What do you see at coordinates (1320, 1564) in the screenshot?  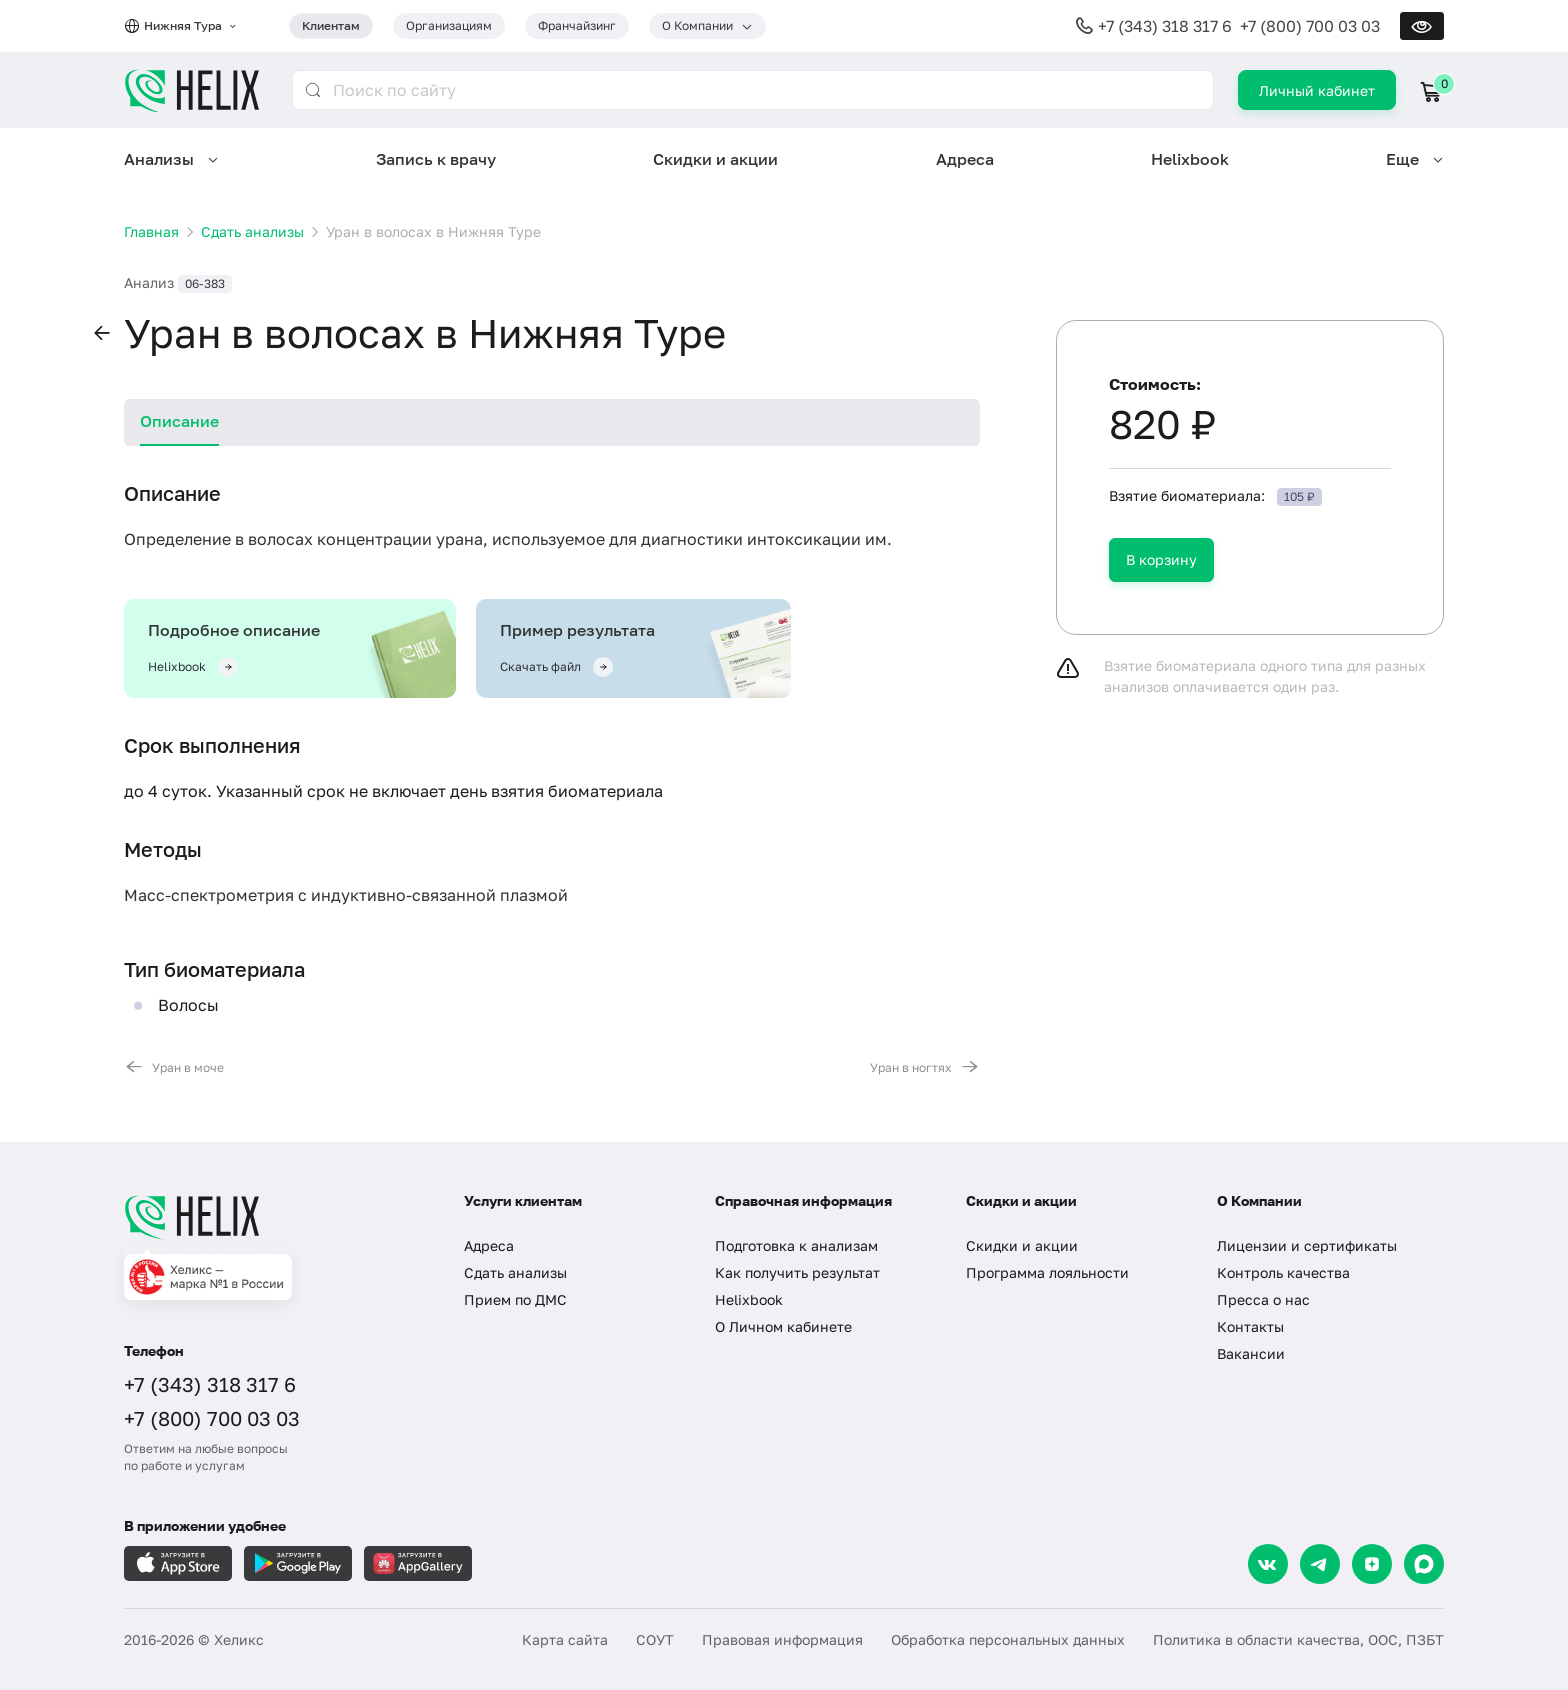 I see `[Telegram]` at bounding box center [1320, 1564].